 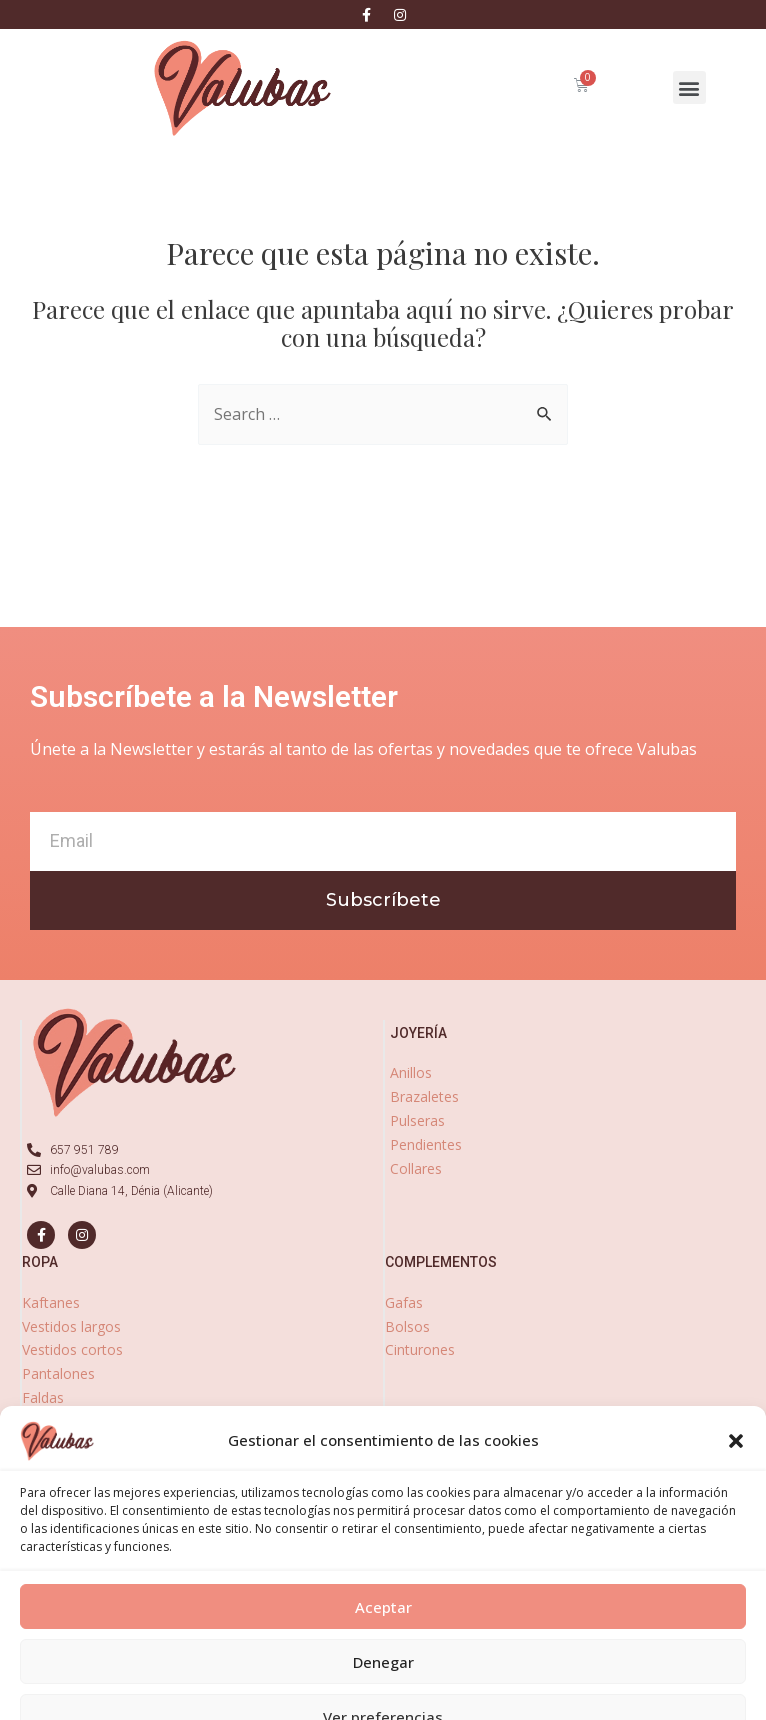 What do you see at coordinates (444, 1706) in the screenshot?
I see `Política de Cookies` at bounding box center [444, 1706].